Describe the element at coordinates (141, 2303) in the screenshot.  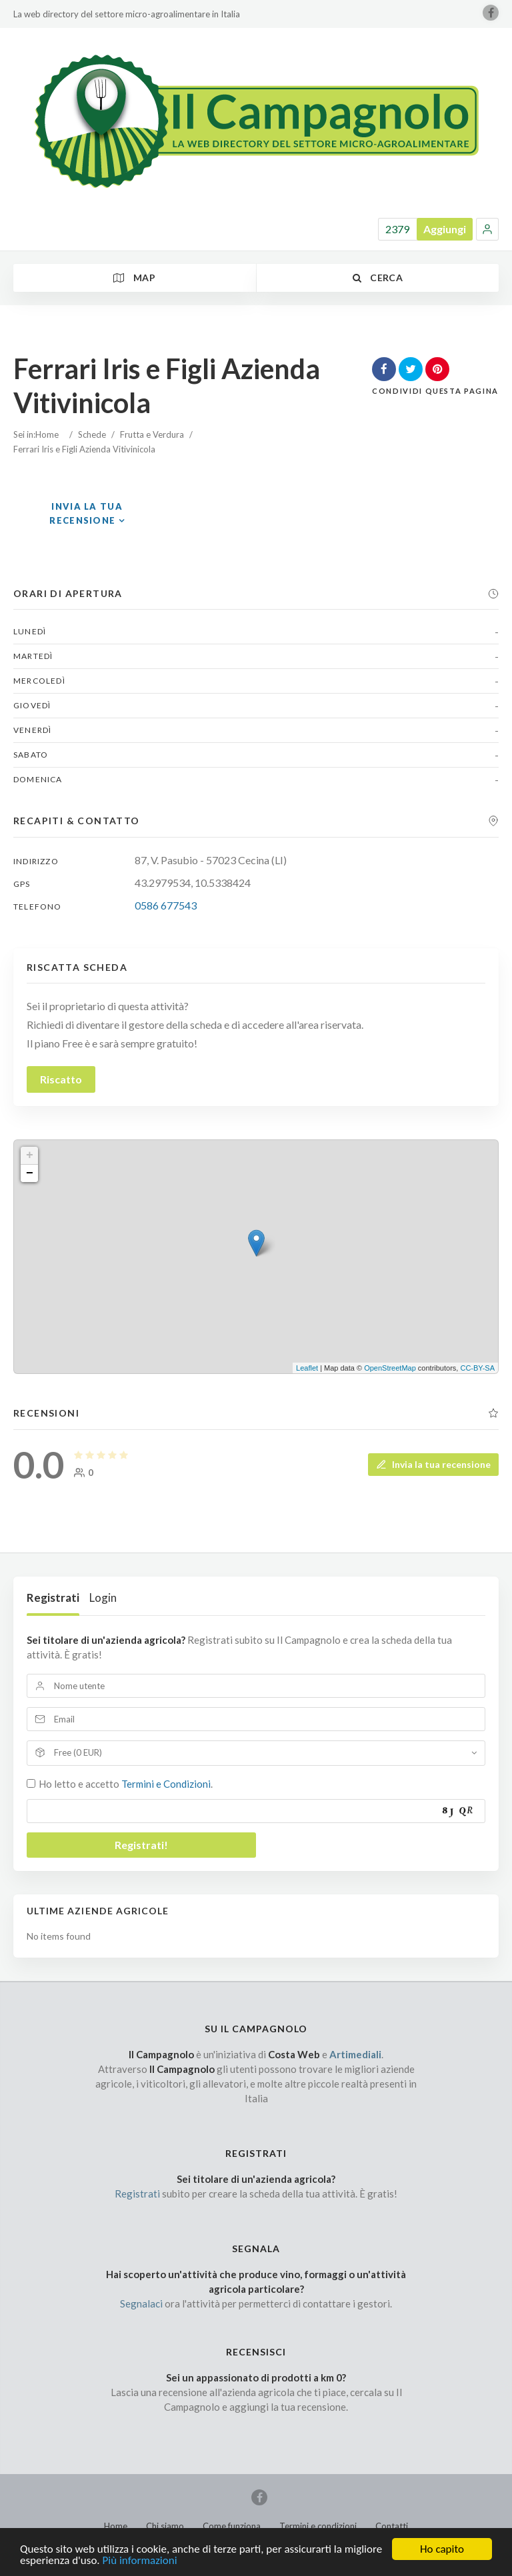
I see `Segnalaci` at that location.